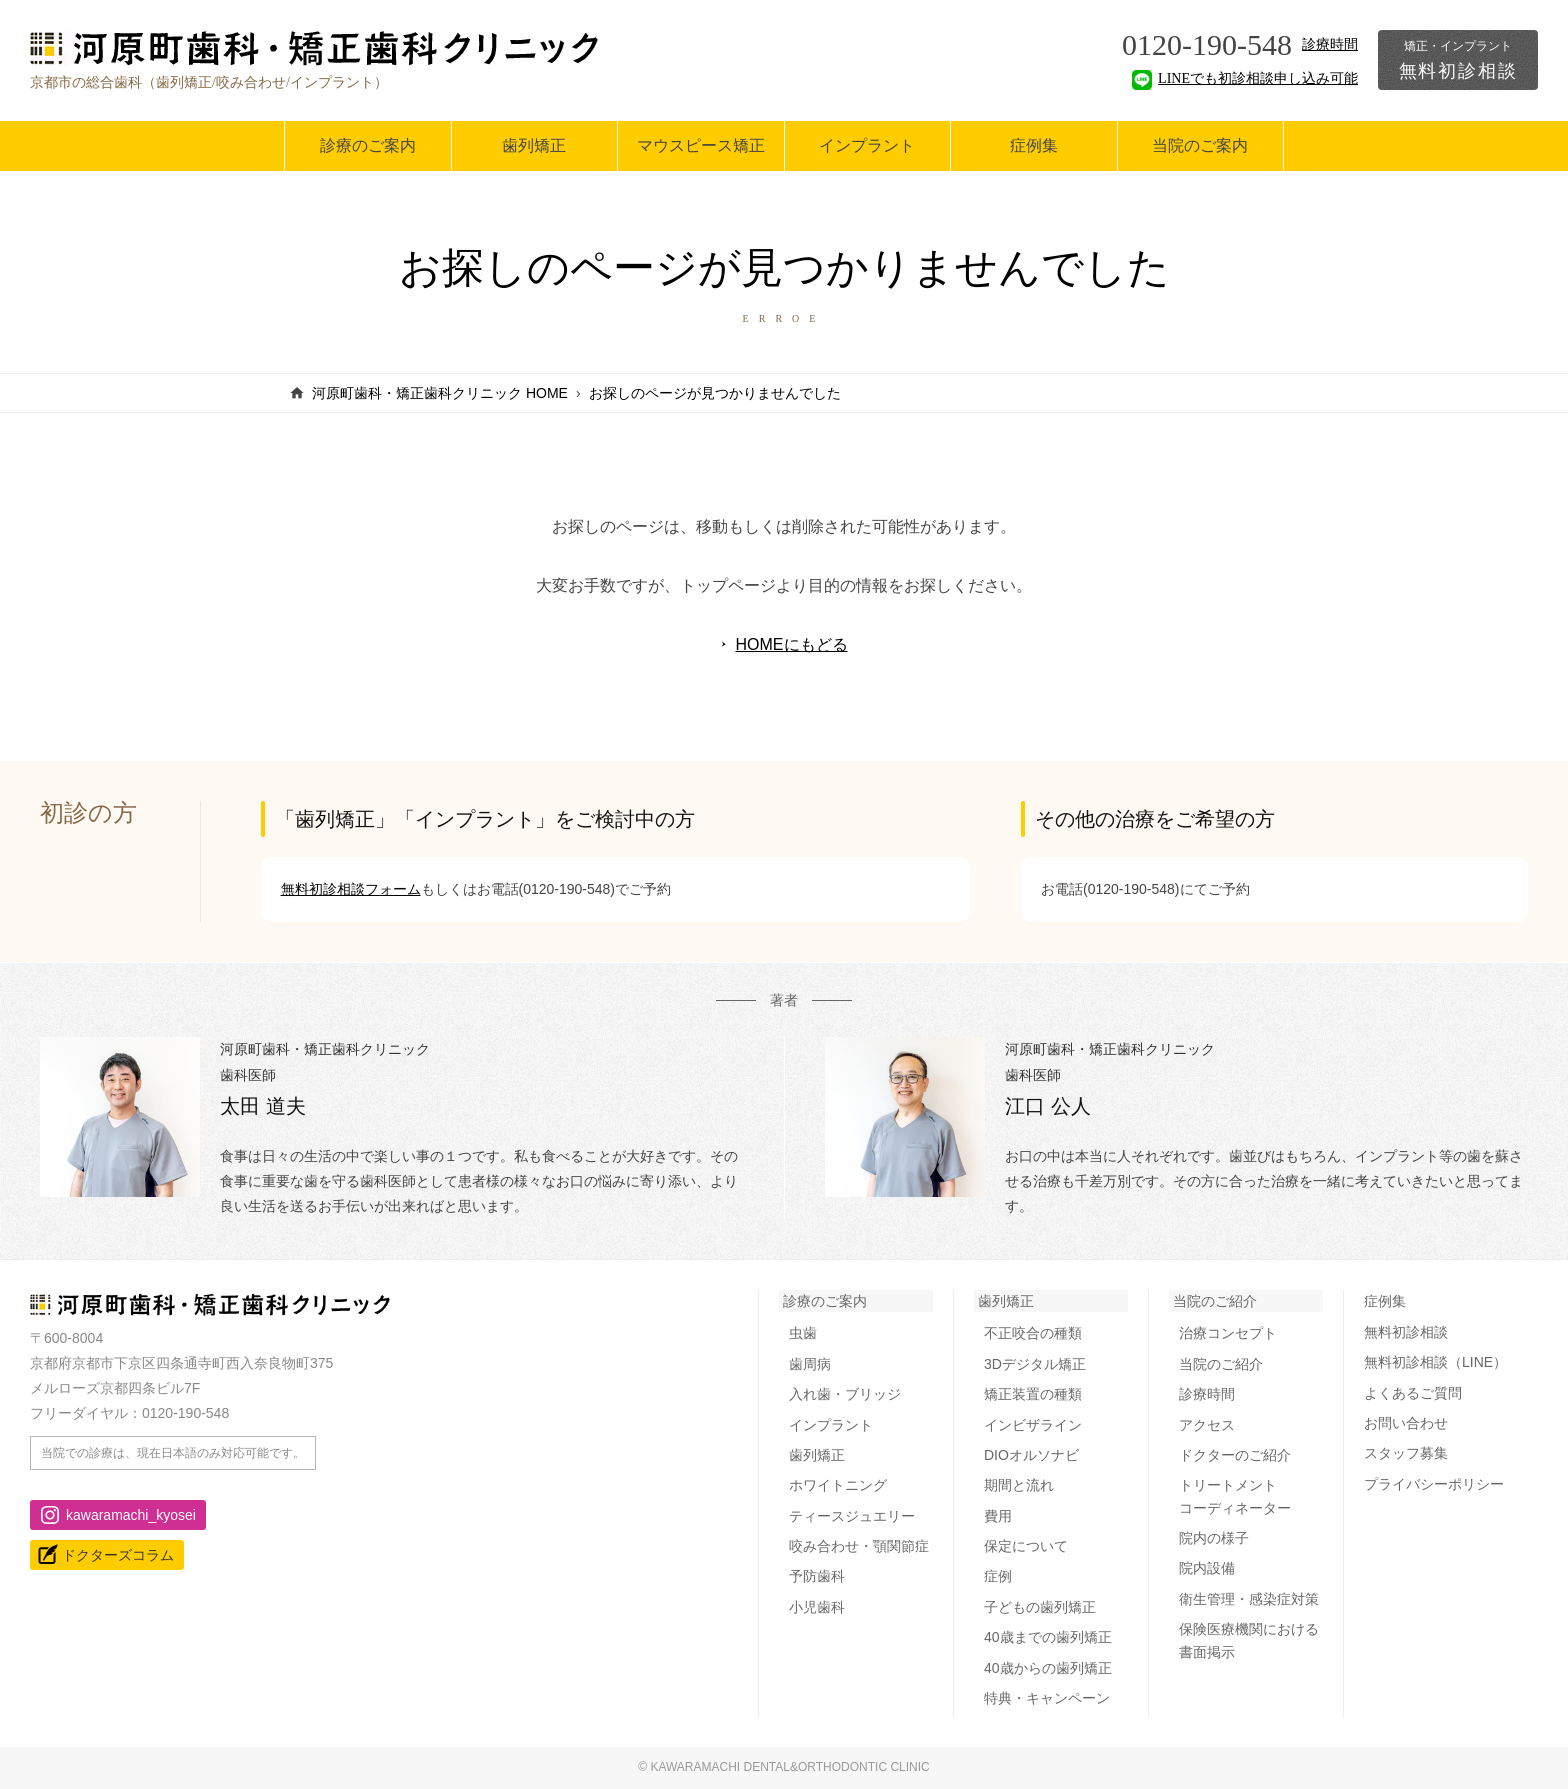 The width and height of the screenshot is (1568, 1789). I want to click on 予防歯科, so click(817, 1576).